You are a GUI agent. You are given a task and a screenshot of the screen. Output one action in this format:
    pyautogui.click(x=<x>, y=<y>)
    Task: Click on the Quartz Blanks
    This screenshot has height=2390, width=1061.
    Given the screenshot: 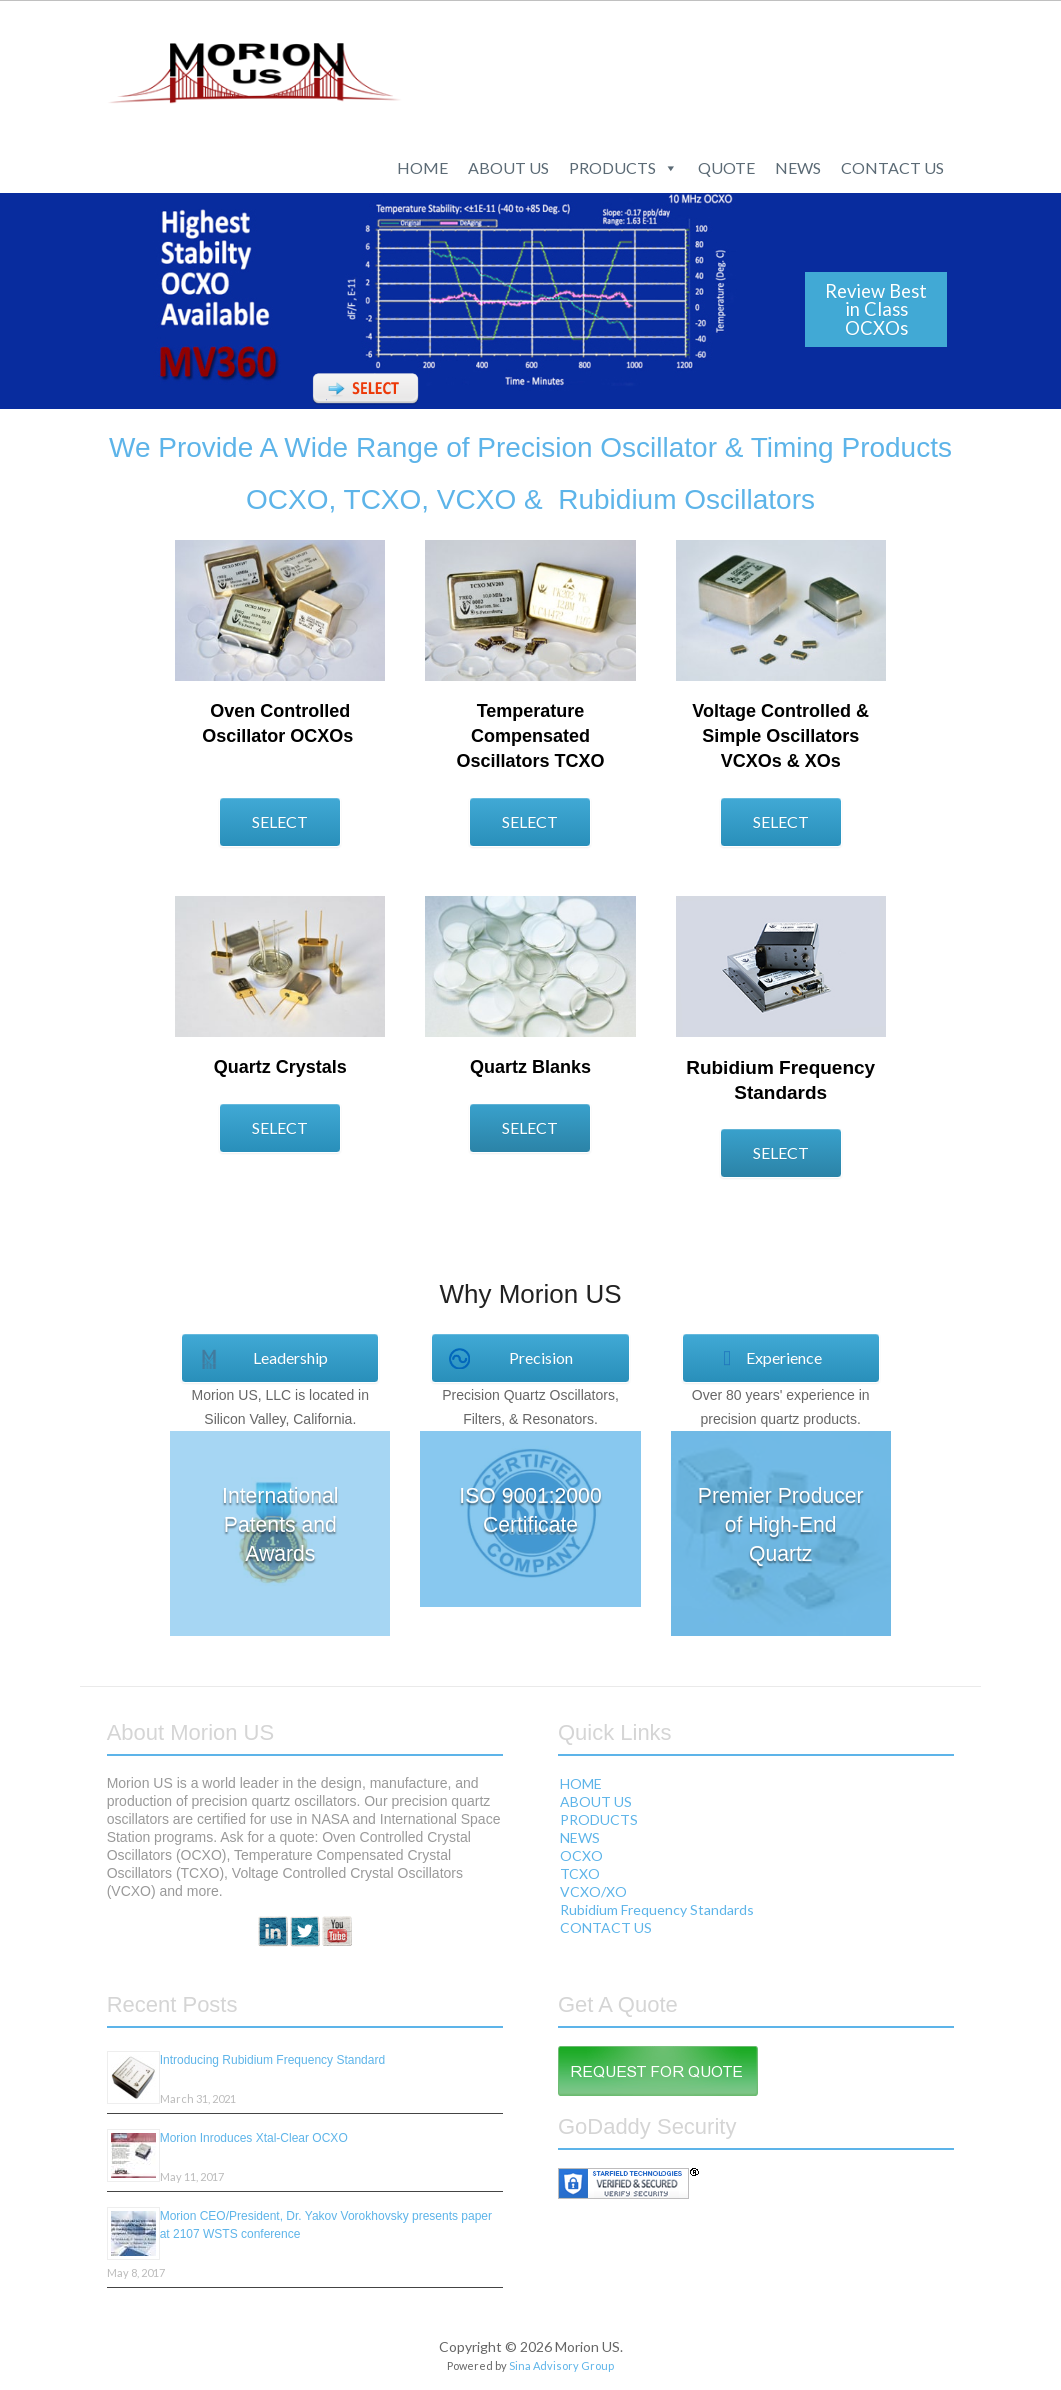 What is the action you would take?
    pyautogui.click(x=530, y=1067)
    